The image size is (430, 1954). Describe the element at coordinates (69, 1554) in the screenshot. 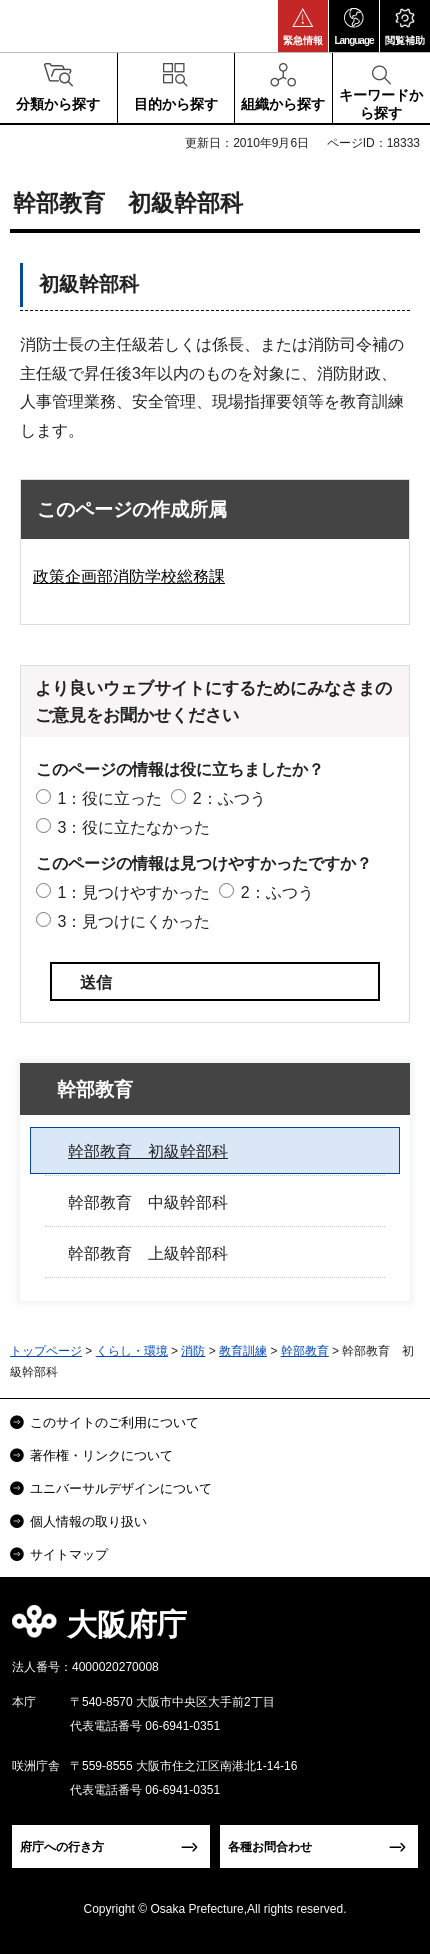

I see `サイトマップ` at that location.